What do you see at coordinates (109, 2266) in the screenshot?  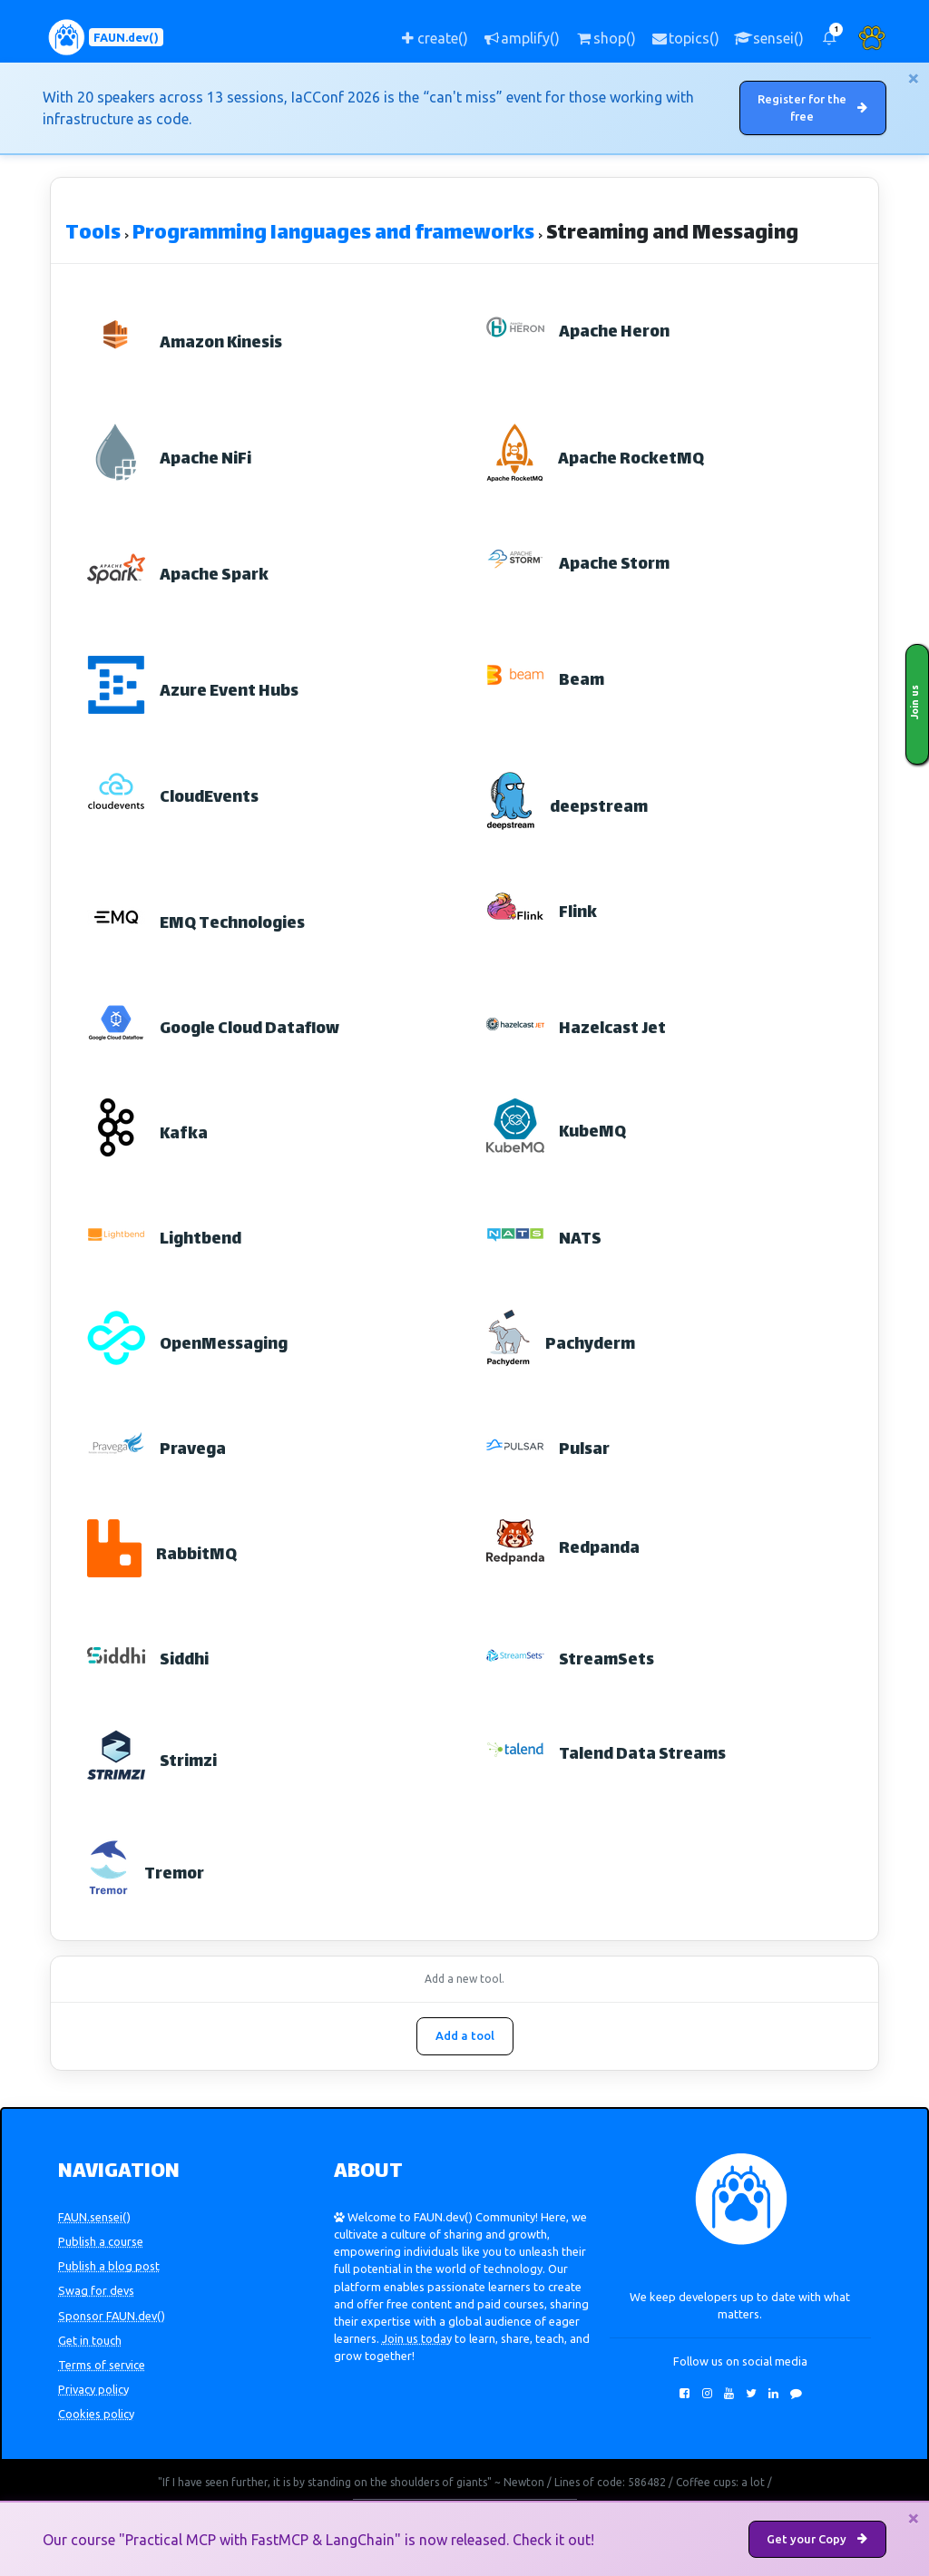 I see `Publish a blog post` at bounding box center [109, 2266].